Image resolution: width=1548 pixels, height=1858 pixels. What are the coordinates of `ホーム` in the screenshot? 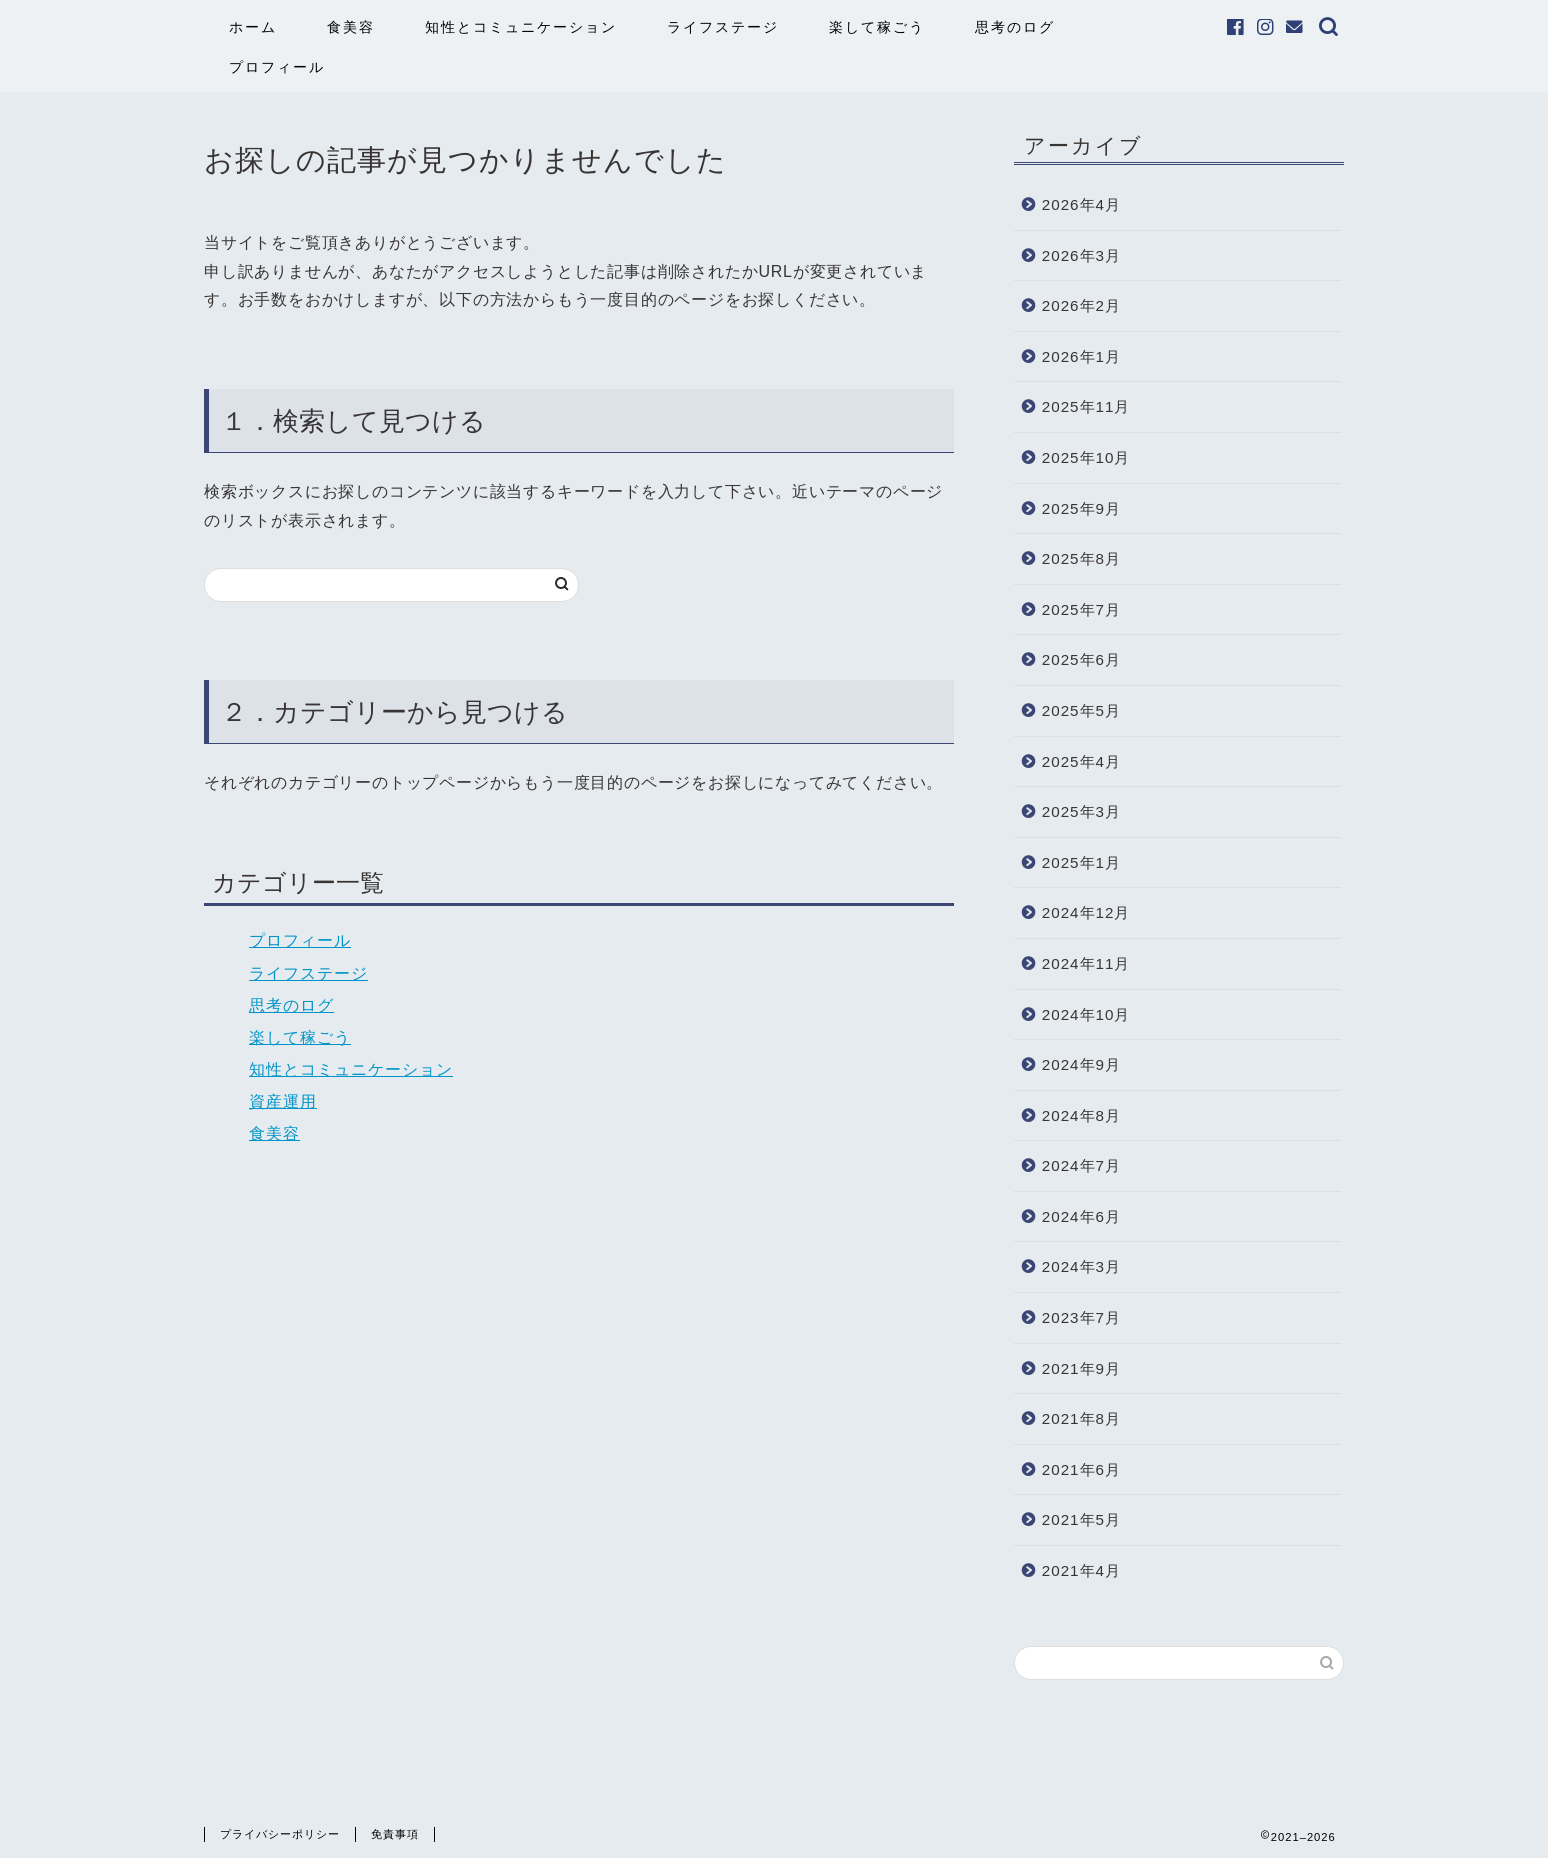 It's located at (253, 27).